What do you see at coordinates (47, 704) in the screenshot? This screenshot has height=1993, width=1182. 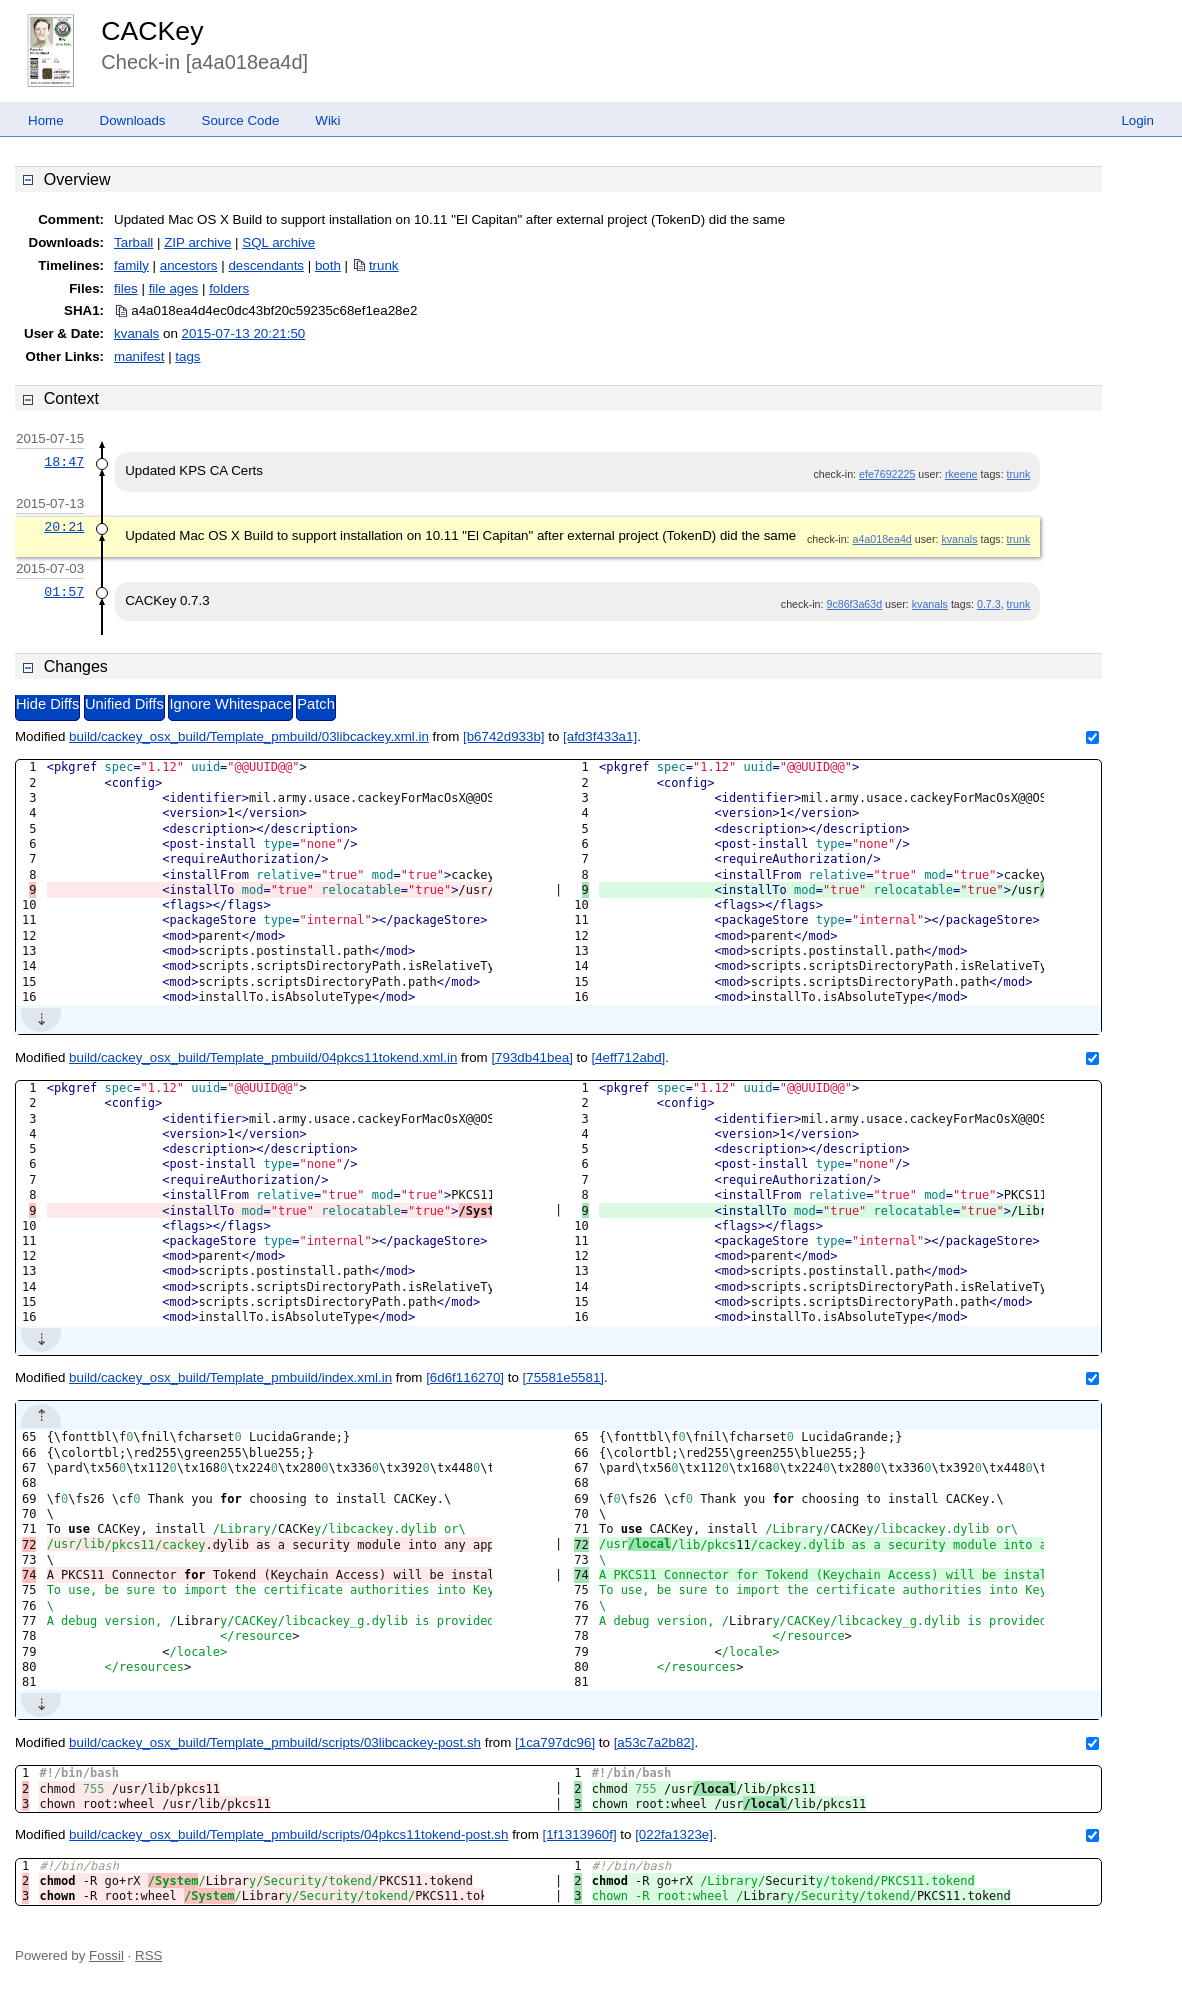 I see `Hide Diffs` at bounding box center [47, 704].